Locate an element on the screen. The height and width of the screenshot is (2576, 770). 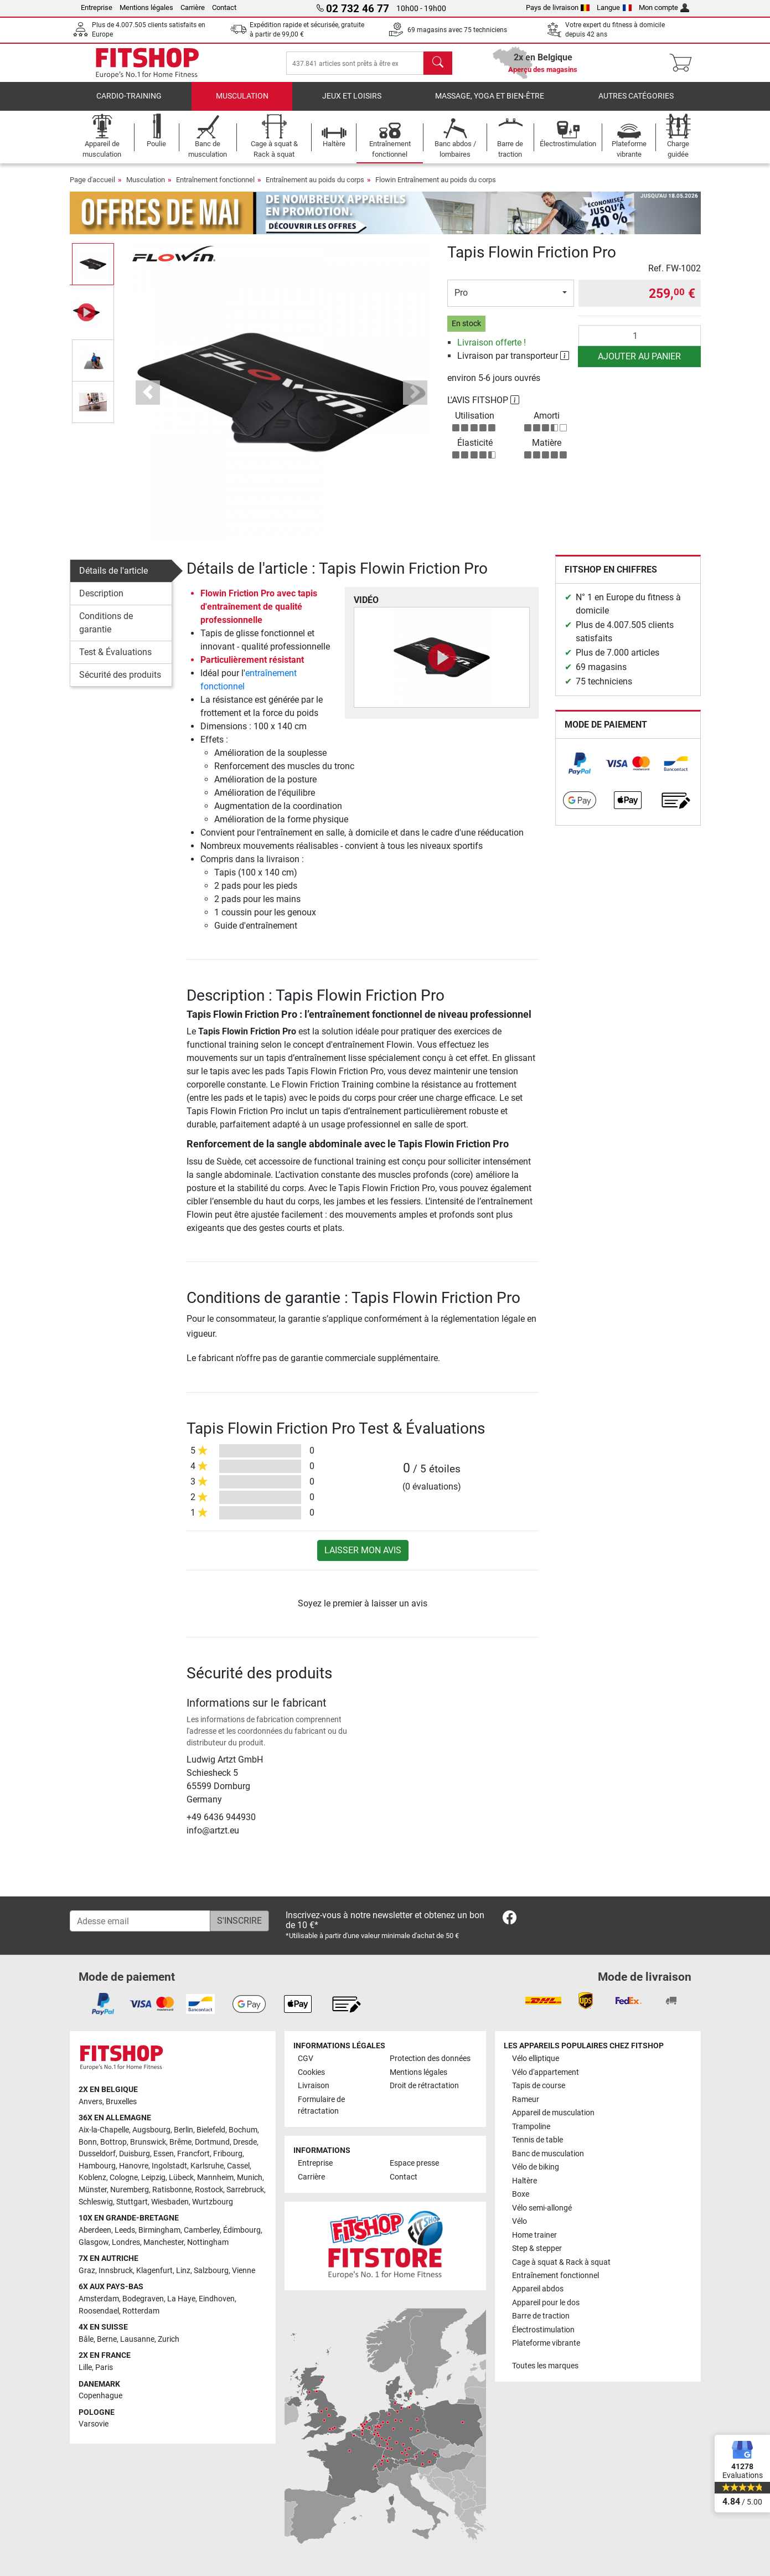
Protection des données is located at coordinates (430, 2058).